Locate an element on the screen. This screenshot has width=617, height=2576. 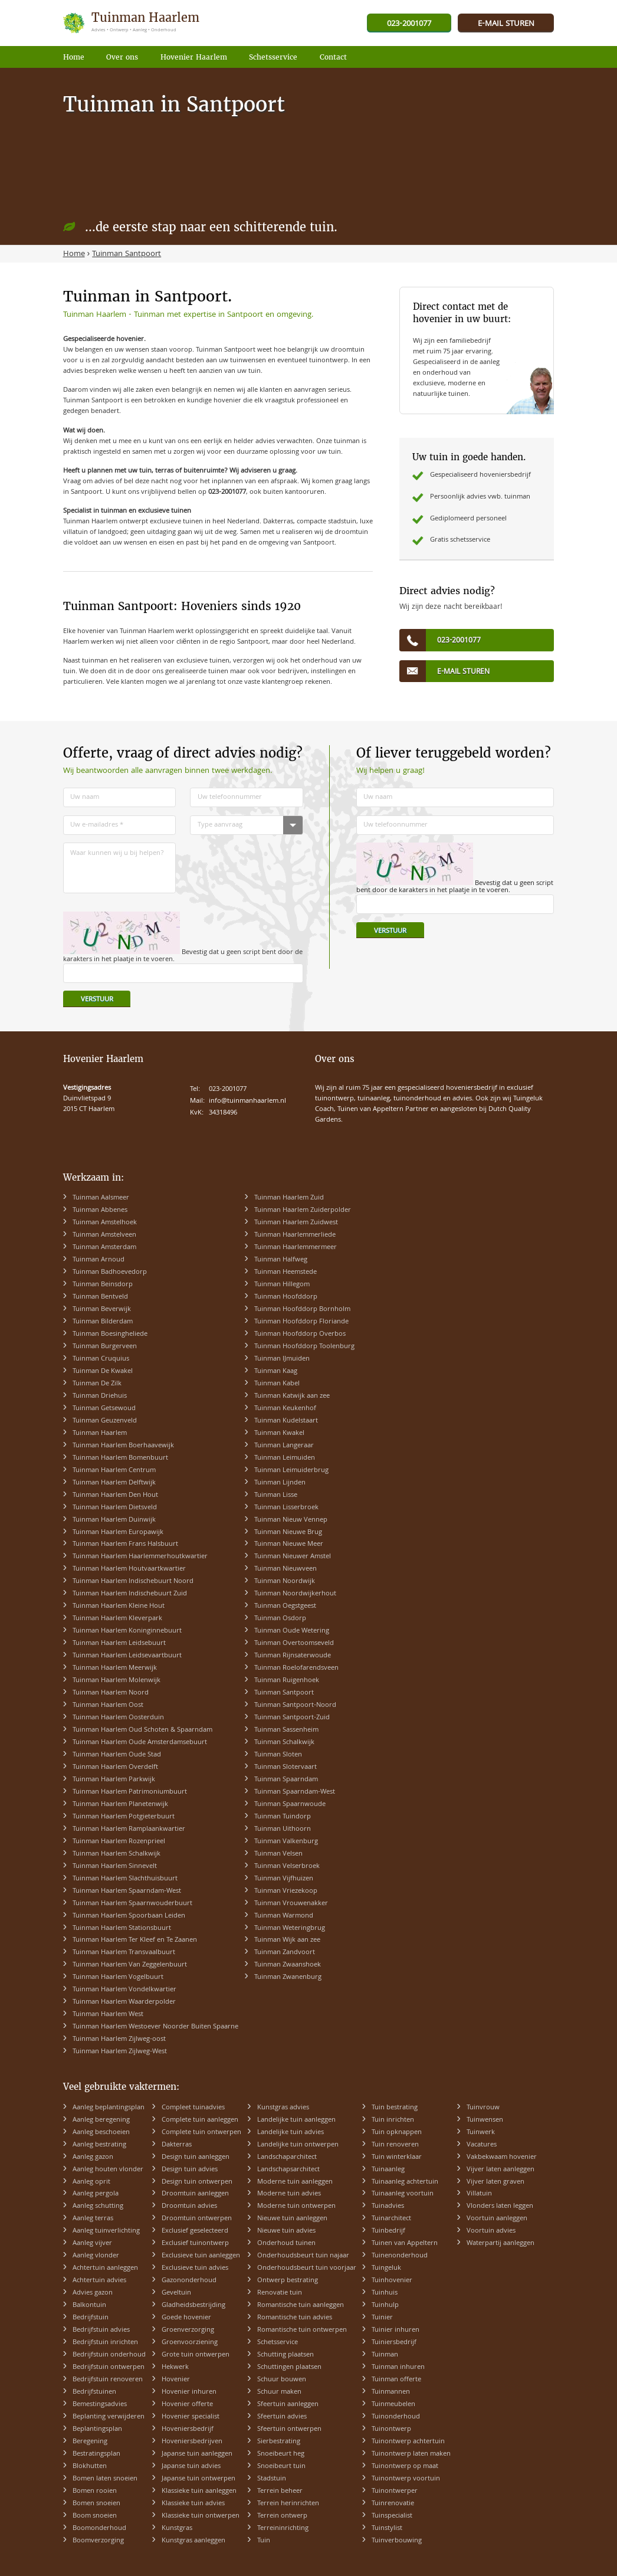
Tuin is located at coordinates (263, 2540).